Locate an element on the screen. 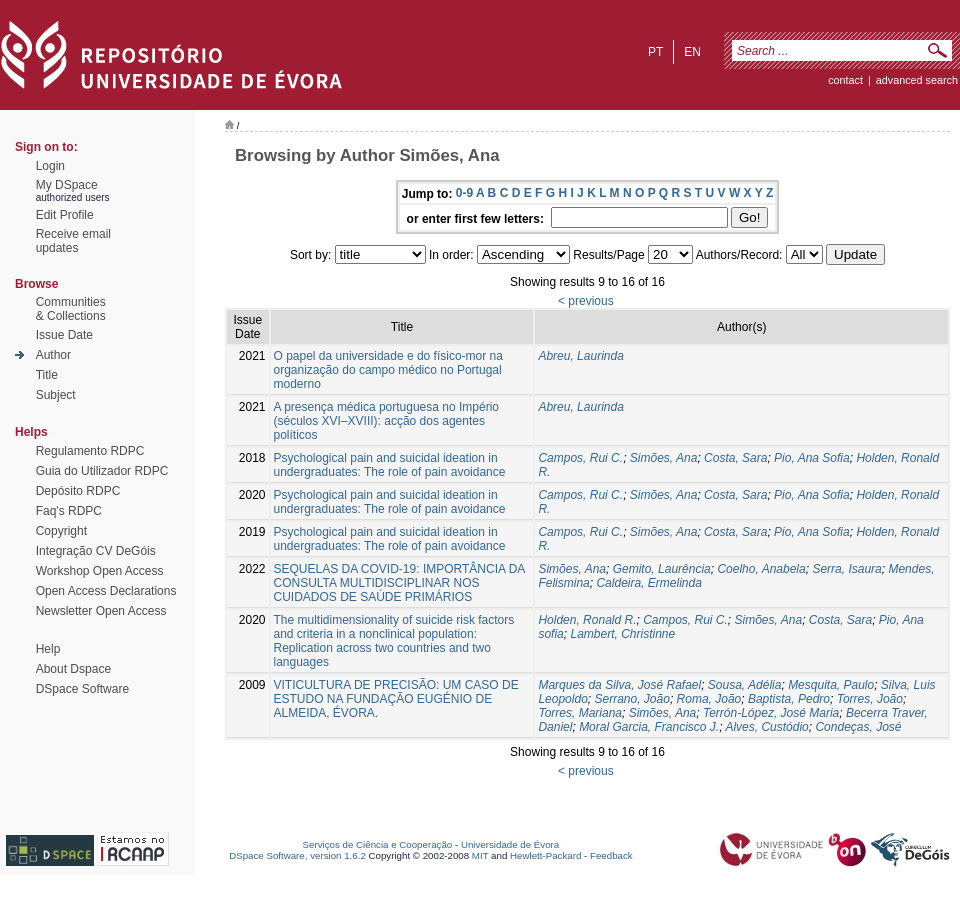 This screenshot has height=905, width=960. Serviços de Ciência e Cooperação is located at coordinates (378, 844).